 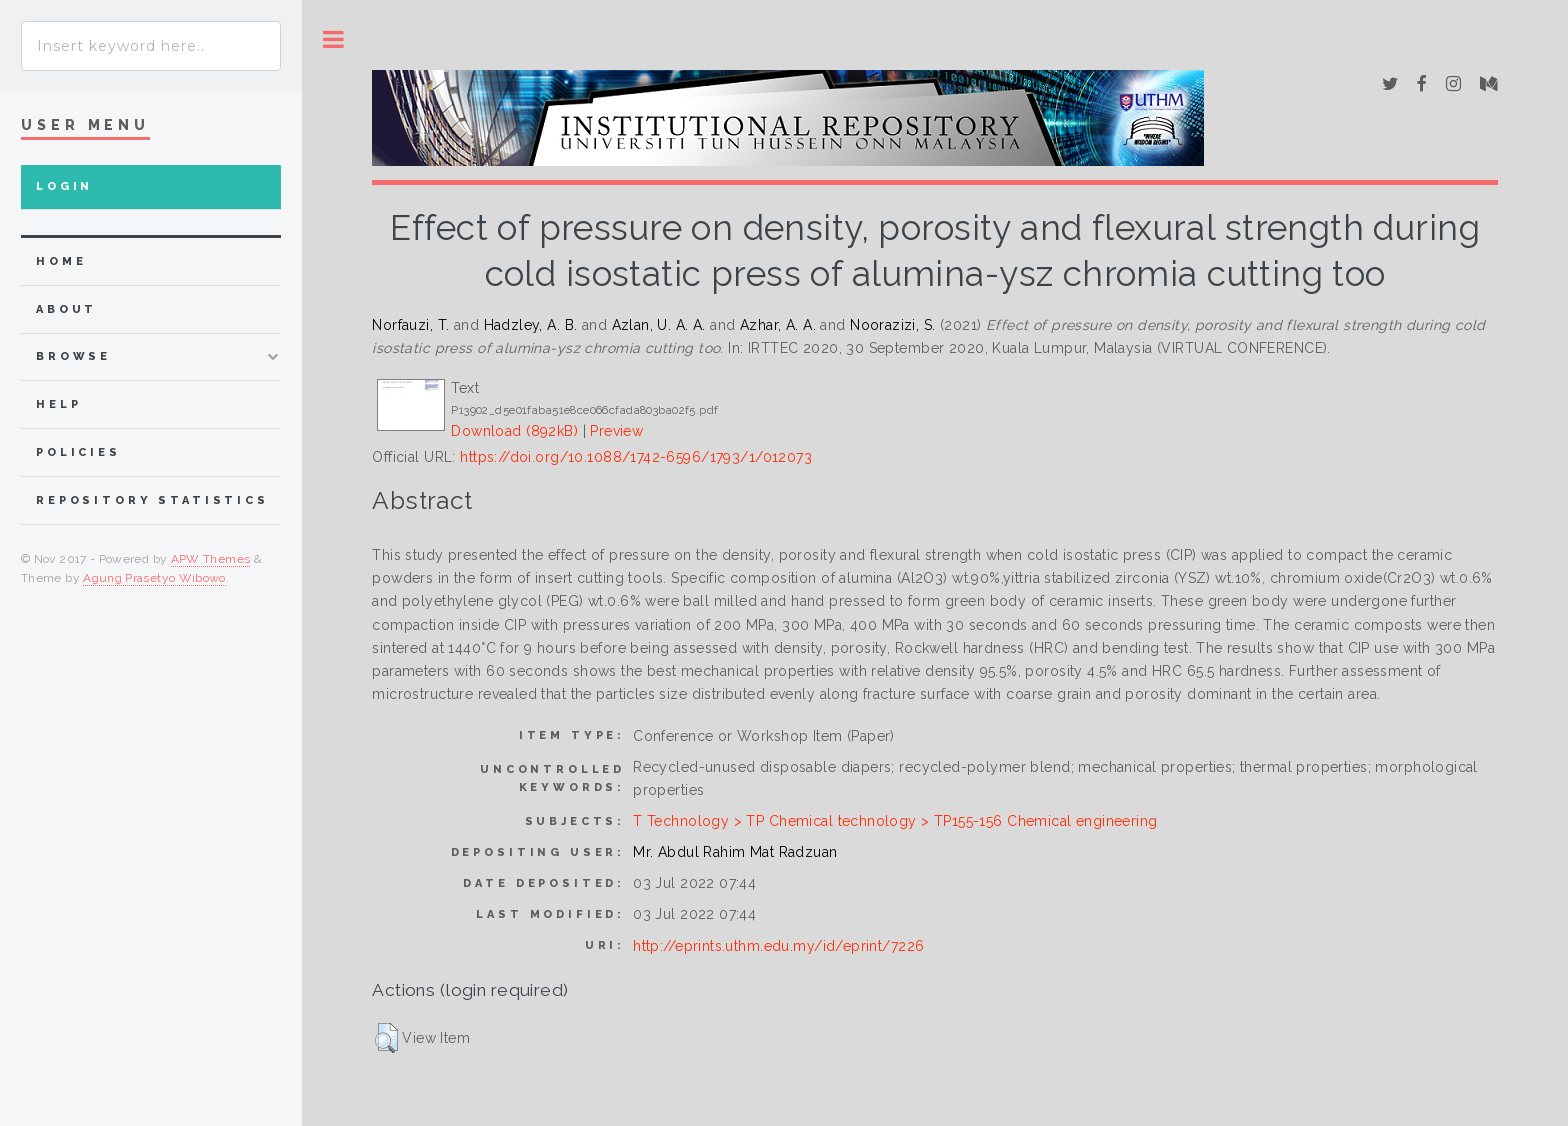 I want to click on Policies, so click(x=78, y=452).